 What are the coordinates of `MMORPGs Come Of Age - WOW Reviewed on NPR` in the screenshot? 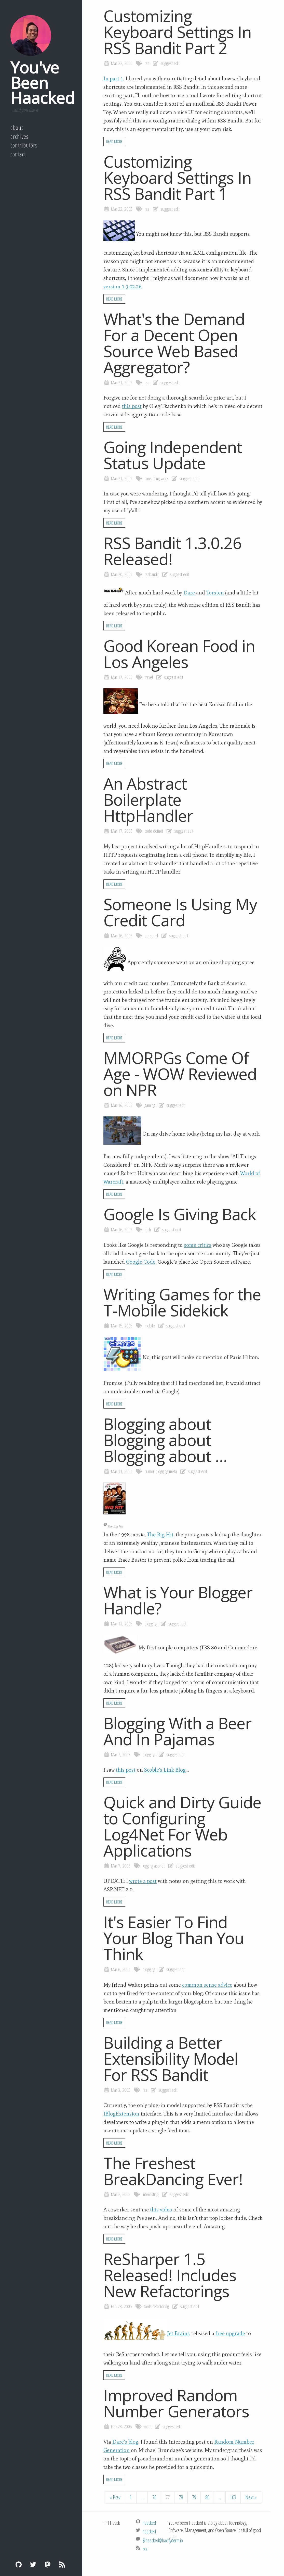 It's located at (180, 1074).